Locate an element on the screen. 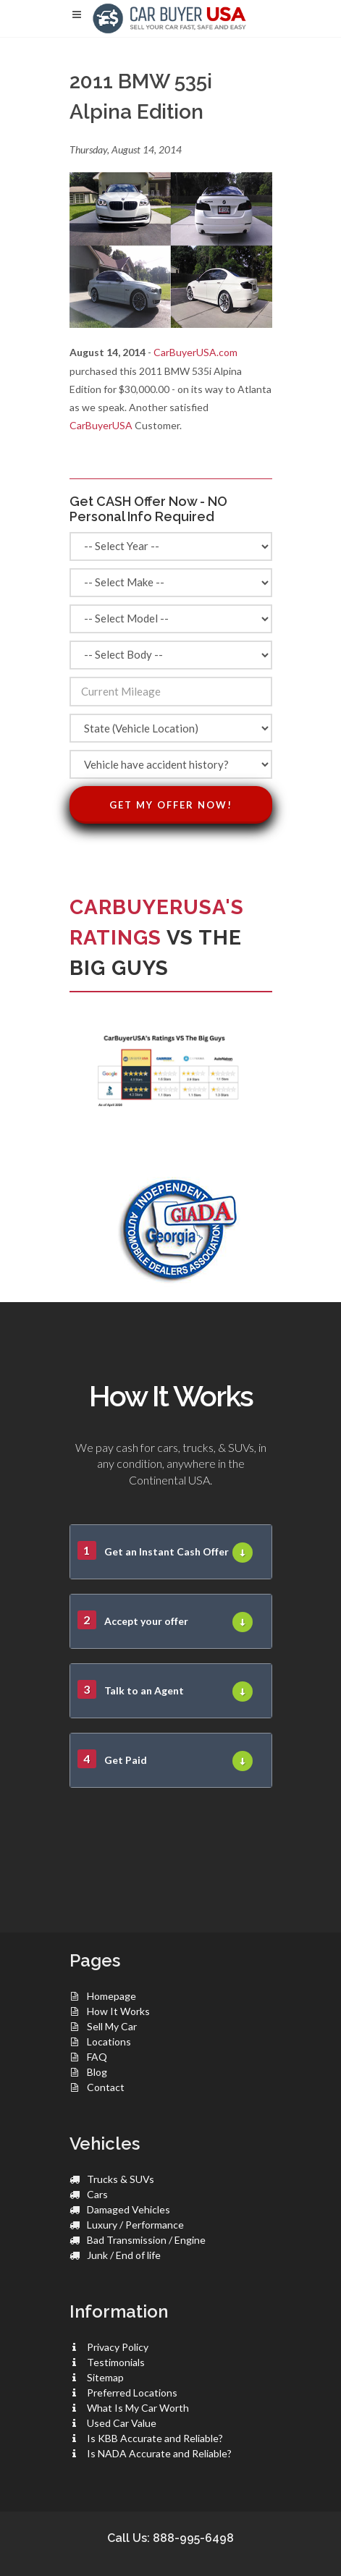 This screenshot has height=2576, width=341. Preferred Locations is located at coordinates (132, 2392).